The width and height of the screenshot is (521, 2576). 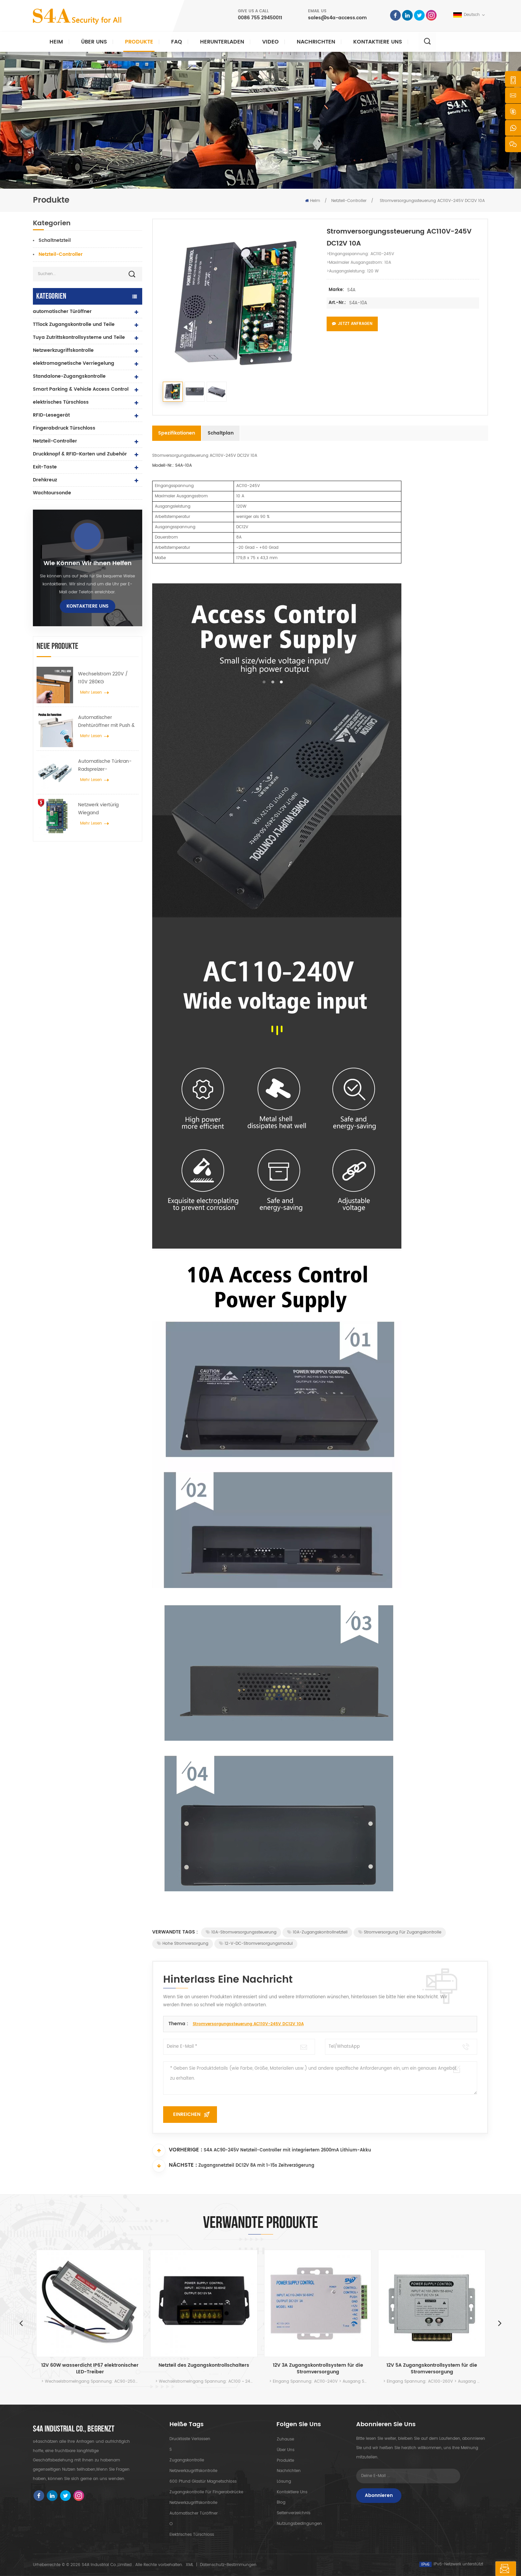 I want to click on Jetzt anfragen, so click(x=352, y=324).